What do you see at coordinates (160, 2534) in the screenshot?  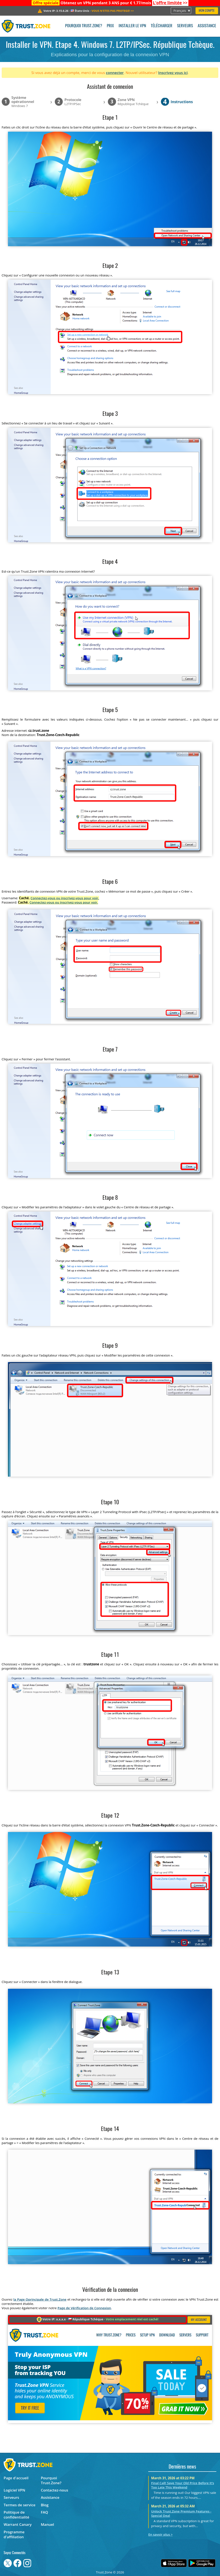 I see `En savoir plus >` at bounding box center [160, 2534].